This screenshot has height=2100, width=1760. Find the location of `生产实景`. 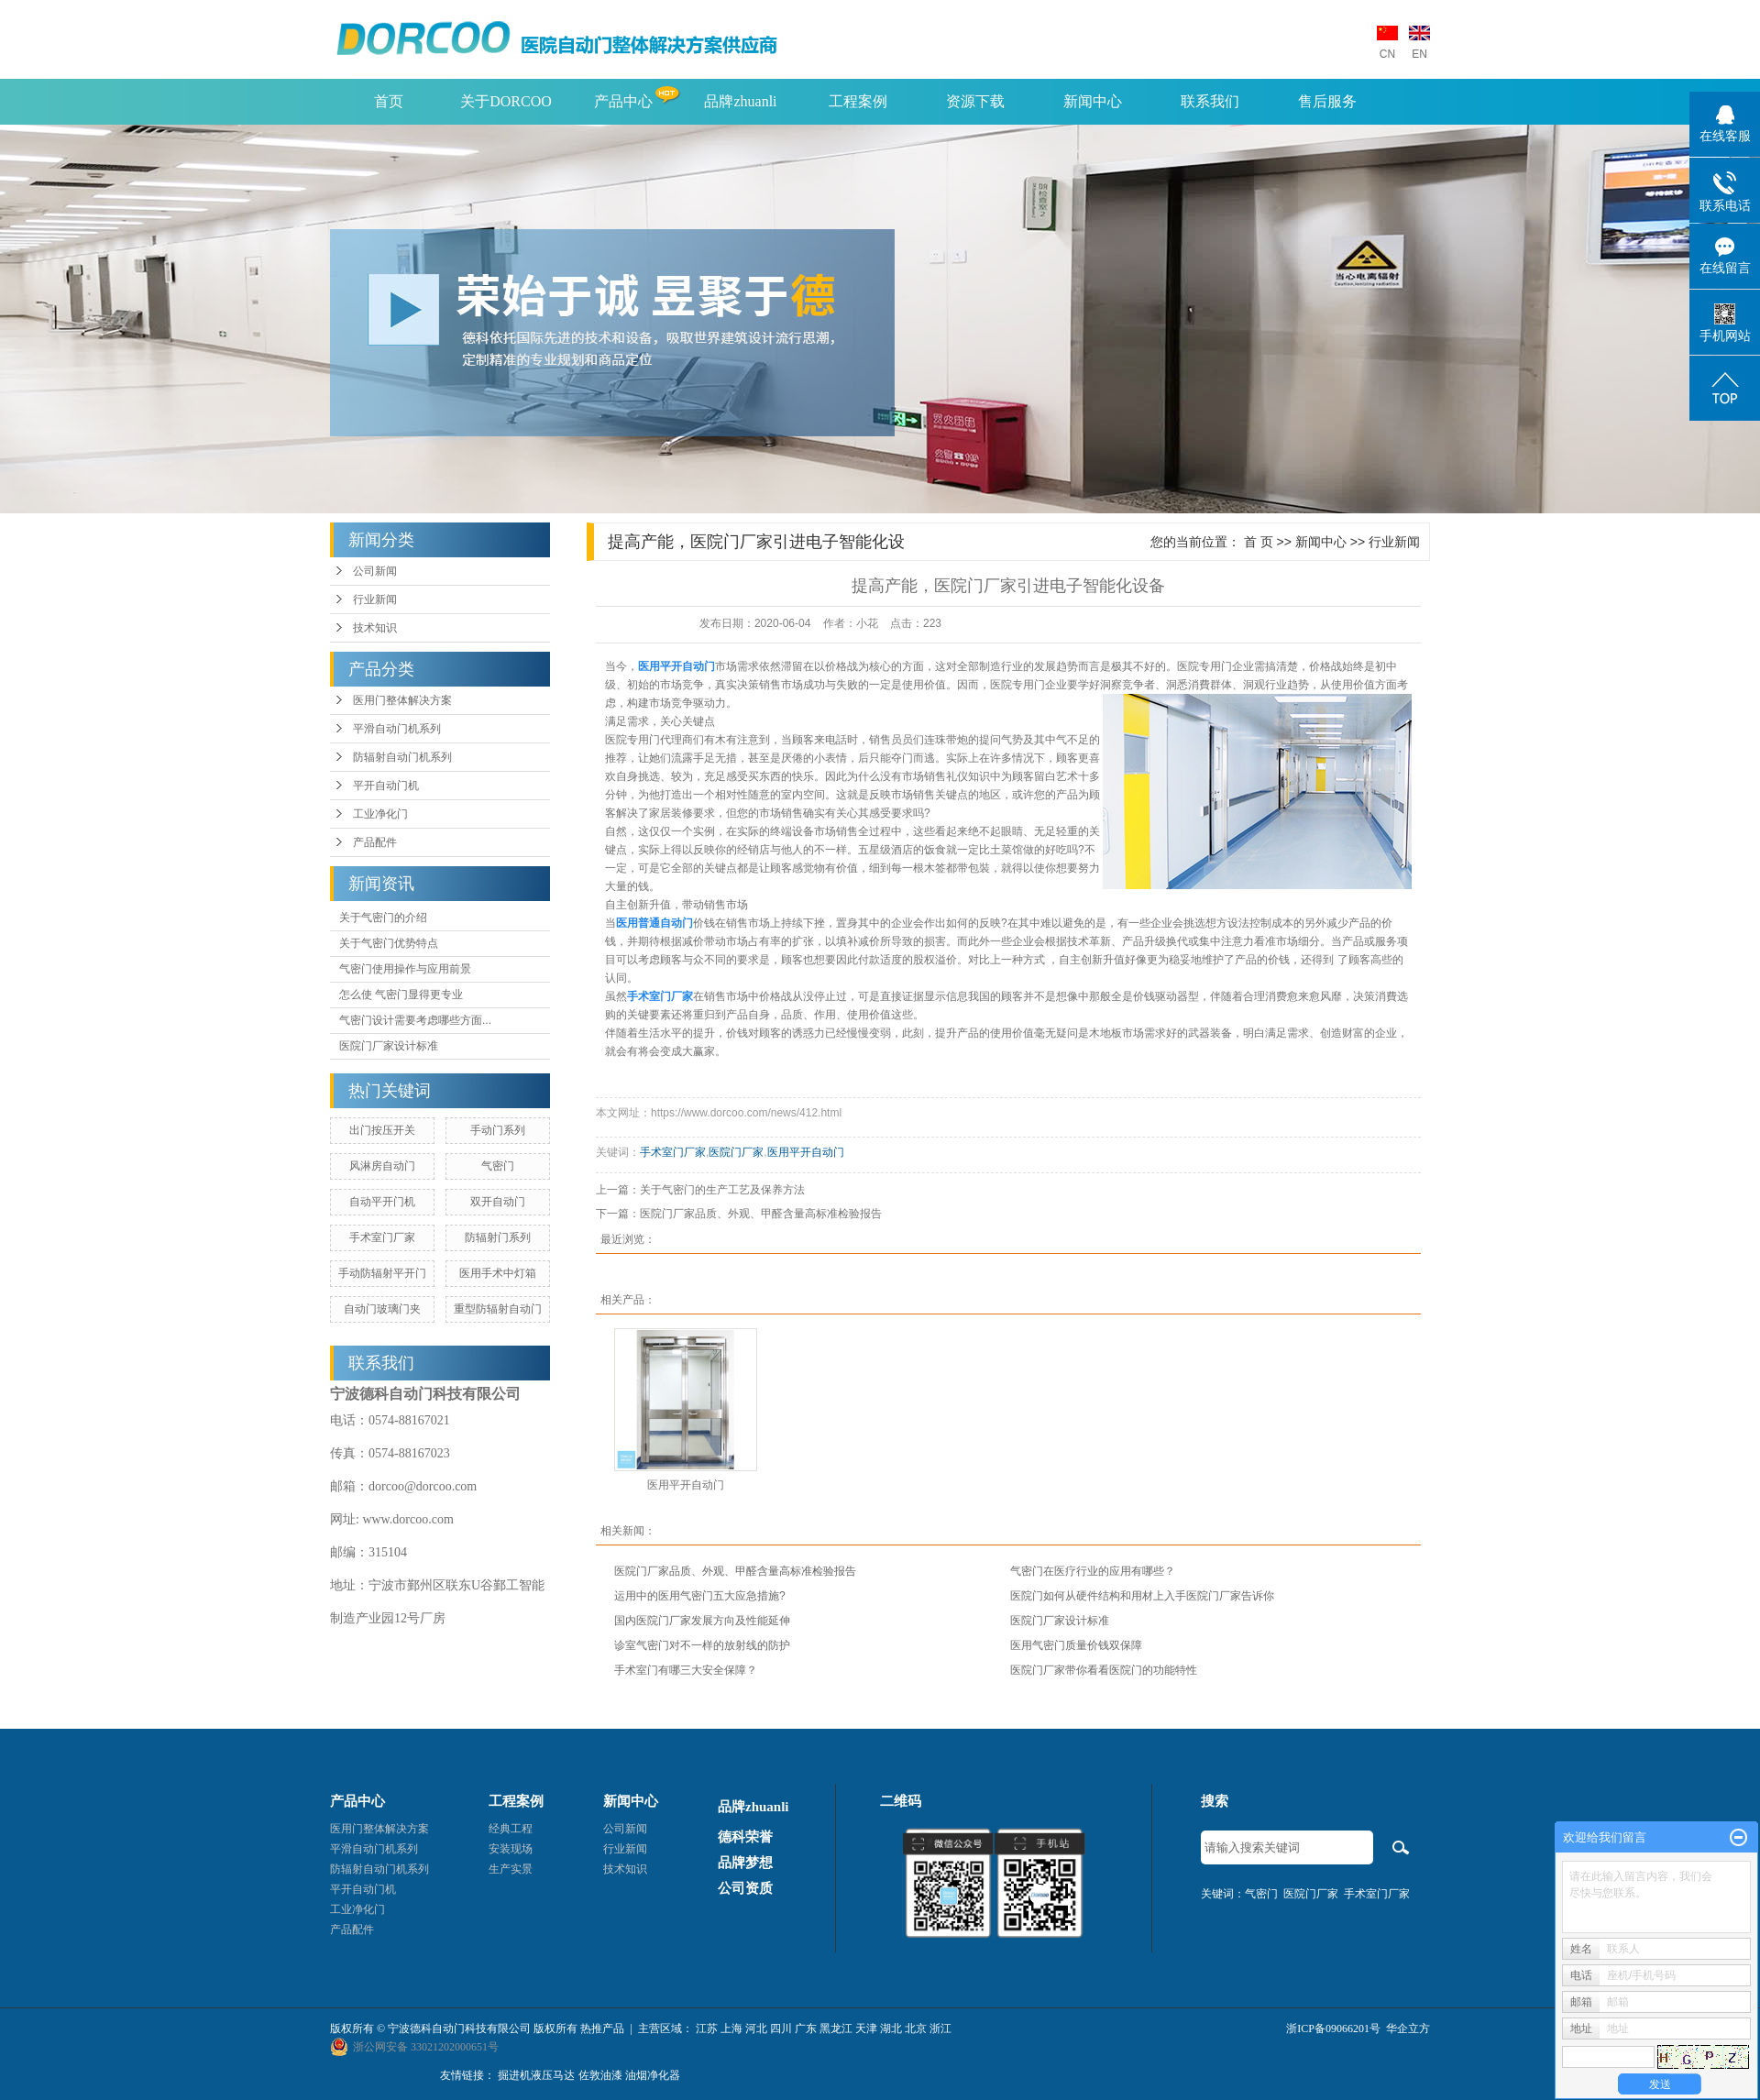

生产实景 is located at coordinates (511, 1869).